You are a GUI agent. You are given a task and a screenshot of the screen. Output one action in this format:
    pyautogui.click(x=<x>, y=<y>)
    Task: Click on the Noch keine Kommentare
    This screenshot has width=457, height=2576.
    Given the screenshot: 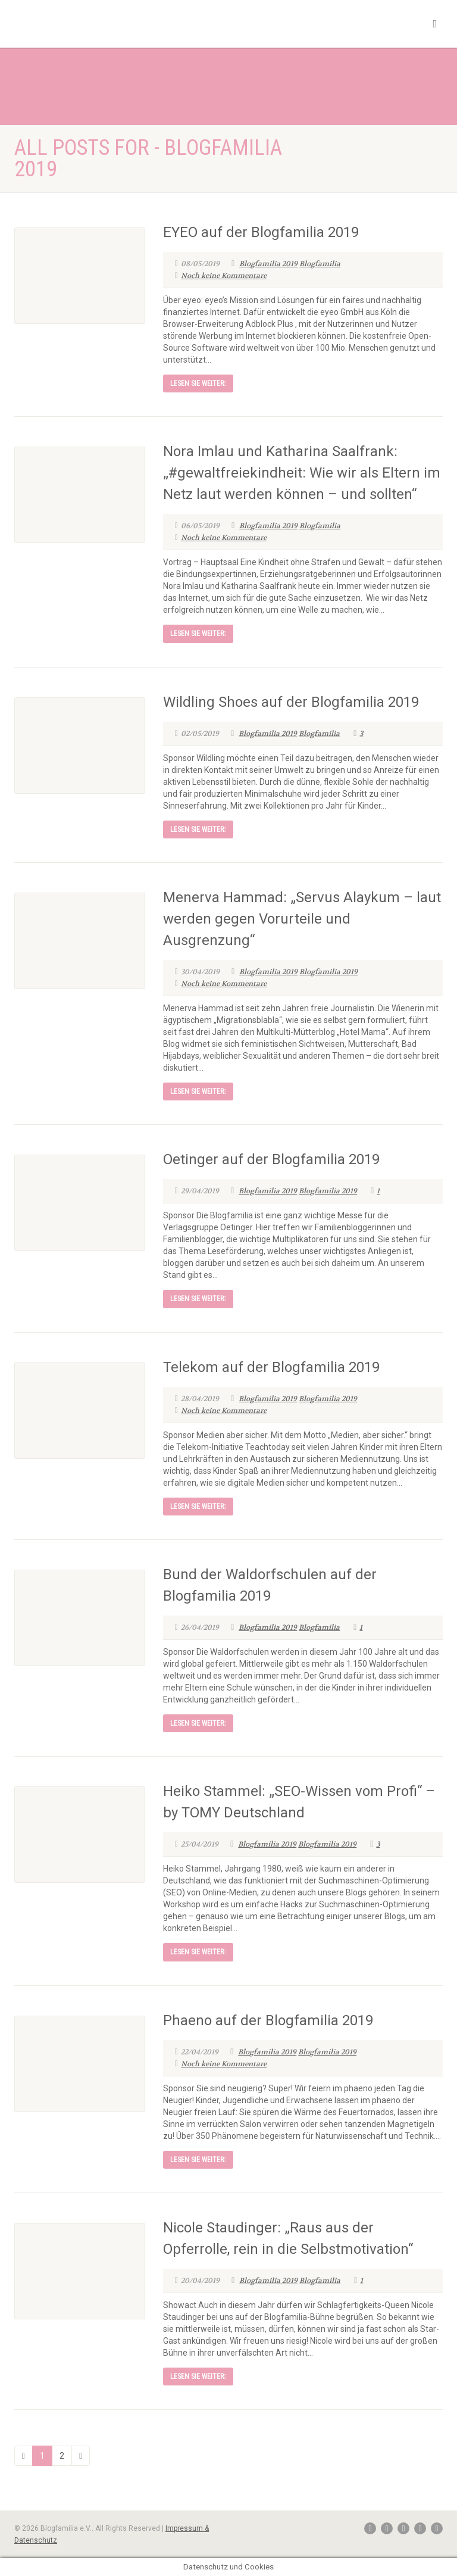 What is the action you would take?
    pyautogui.click(x=221, y=275)
    